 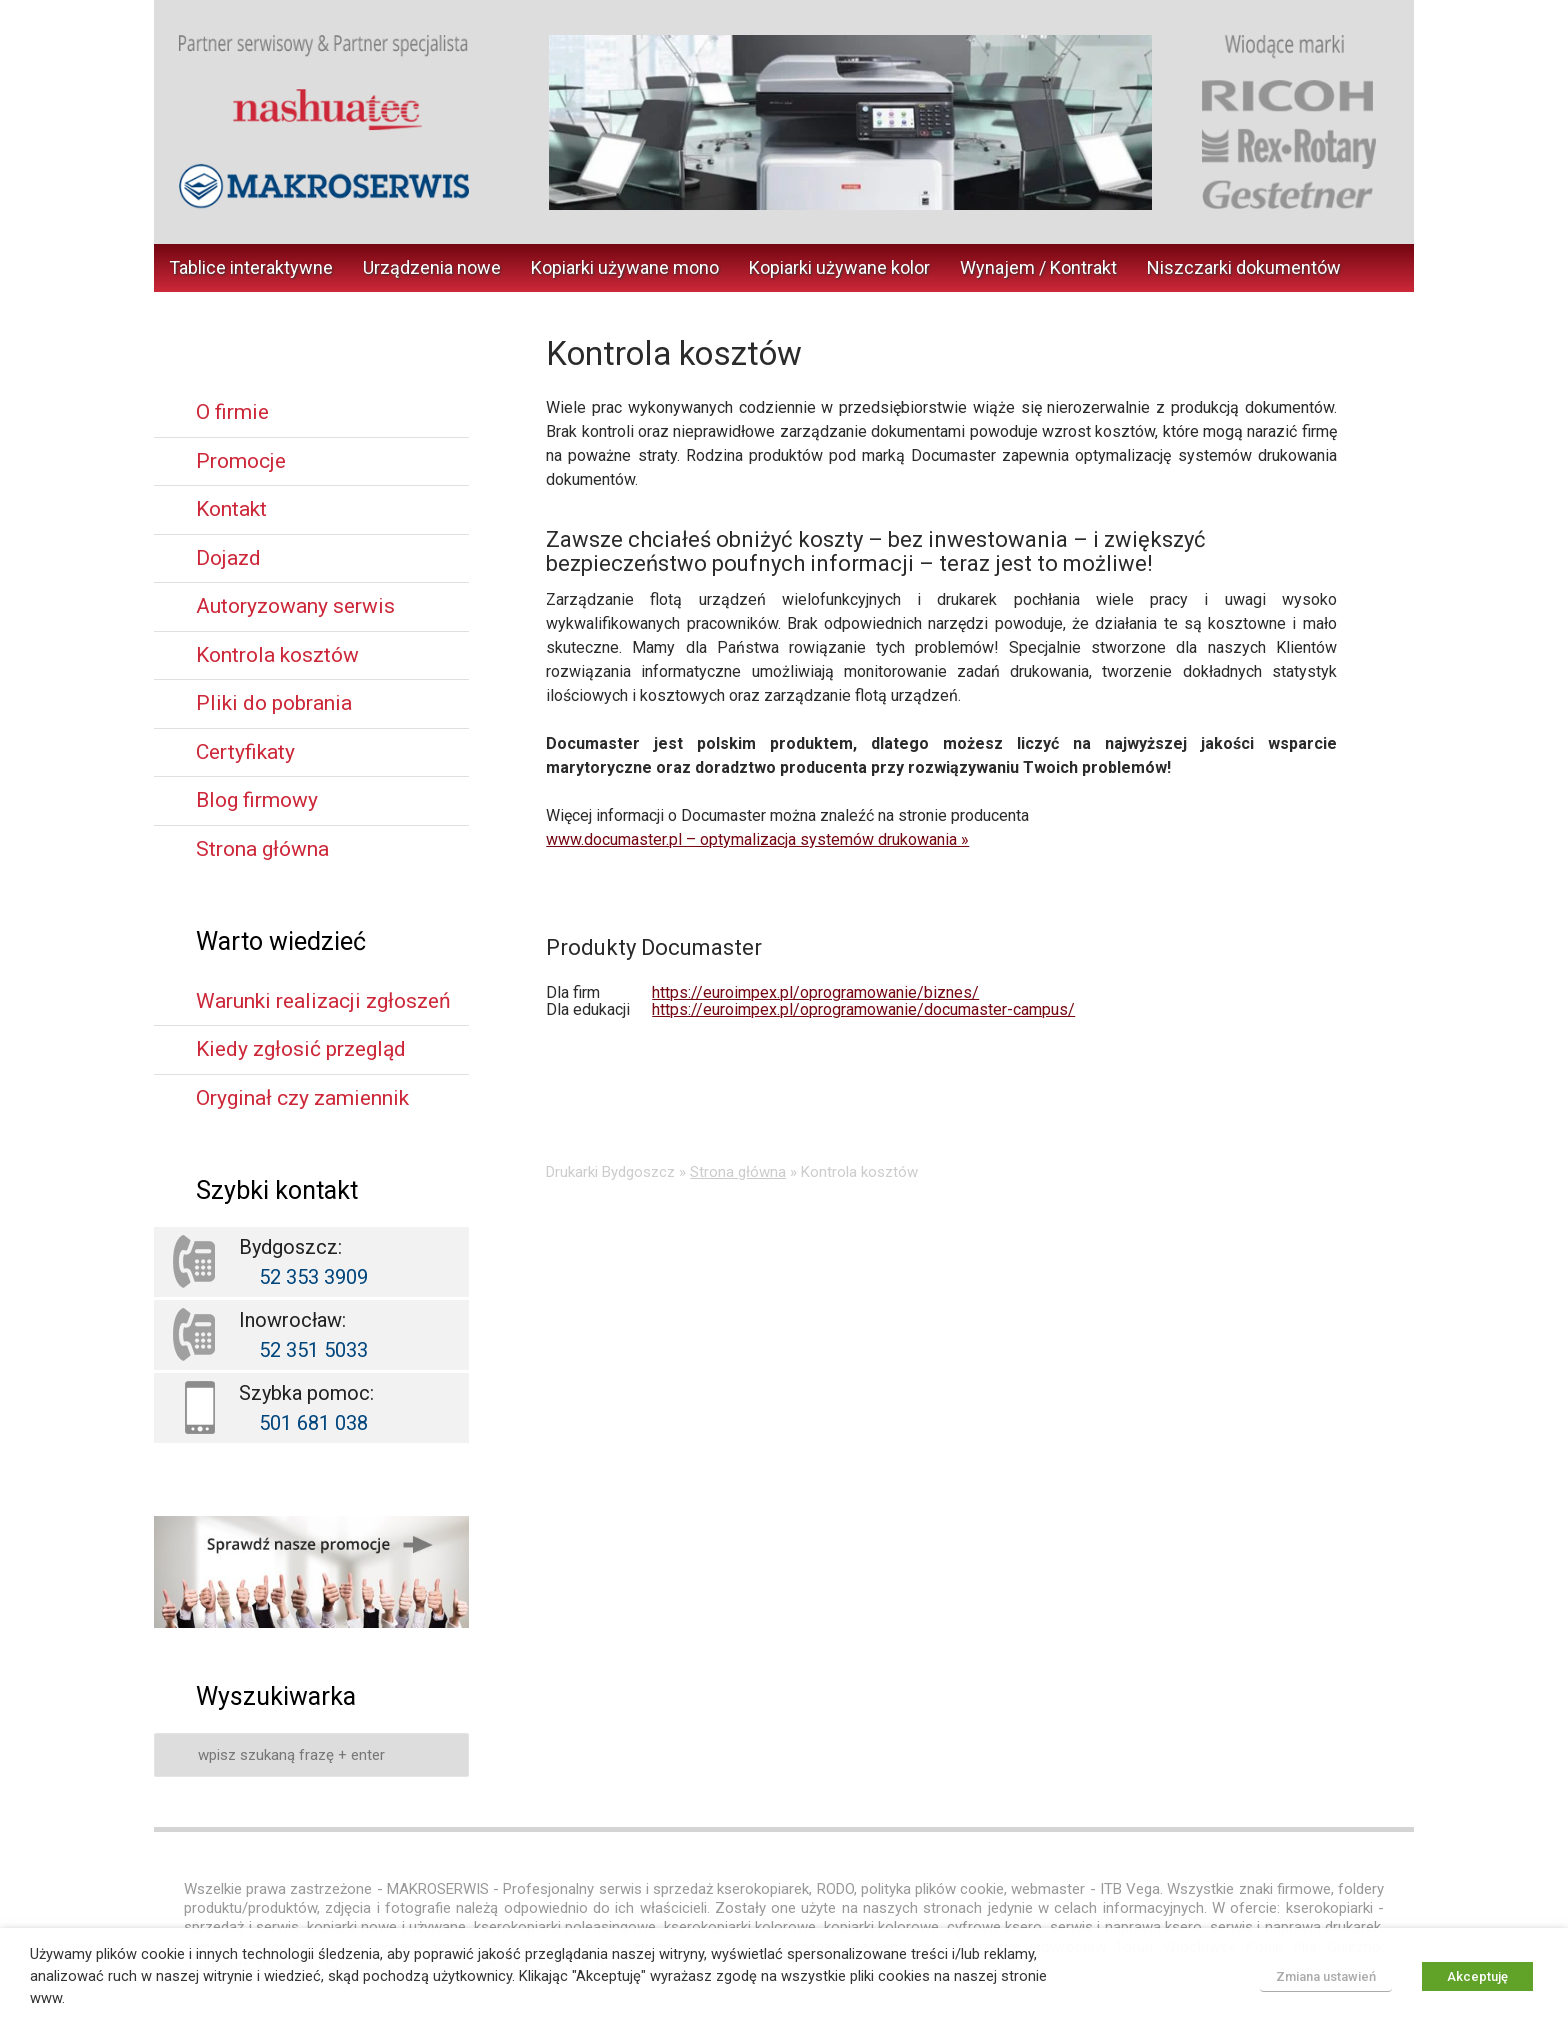 I want to click on Strona główna, so click(x=738, y=1172).